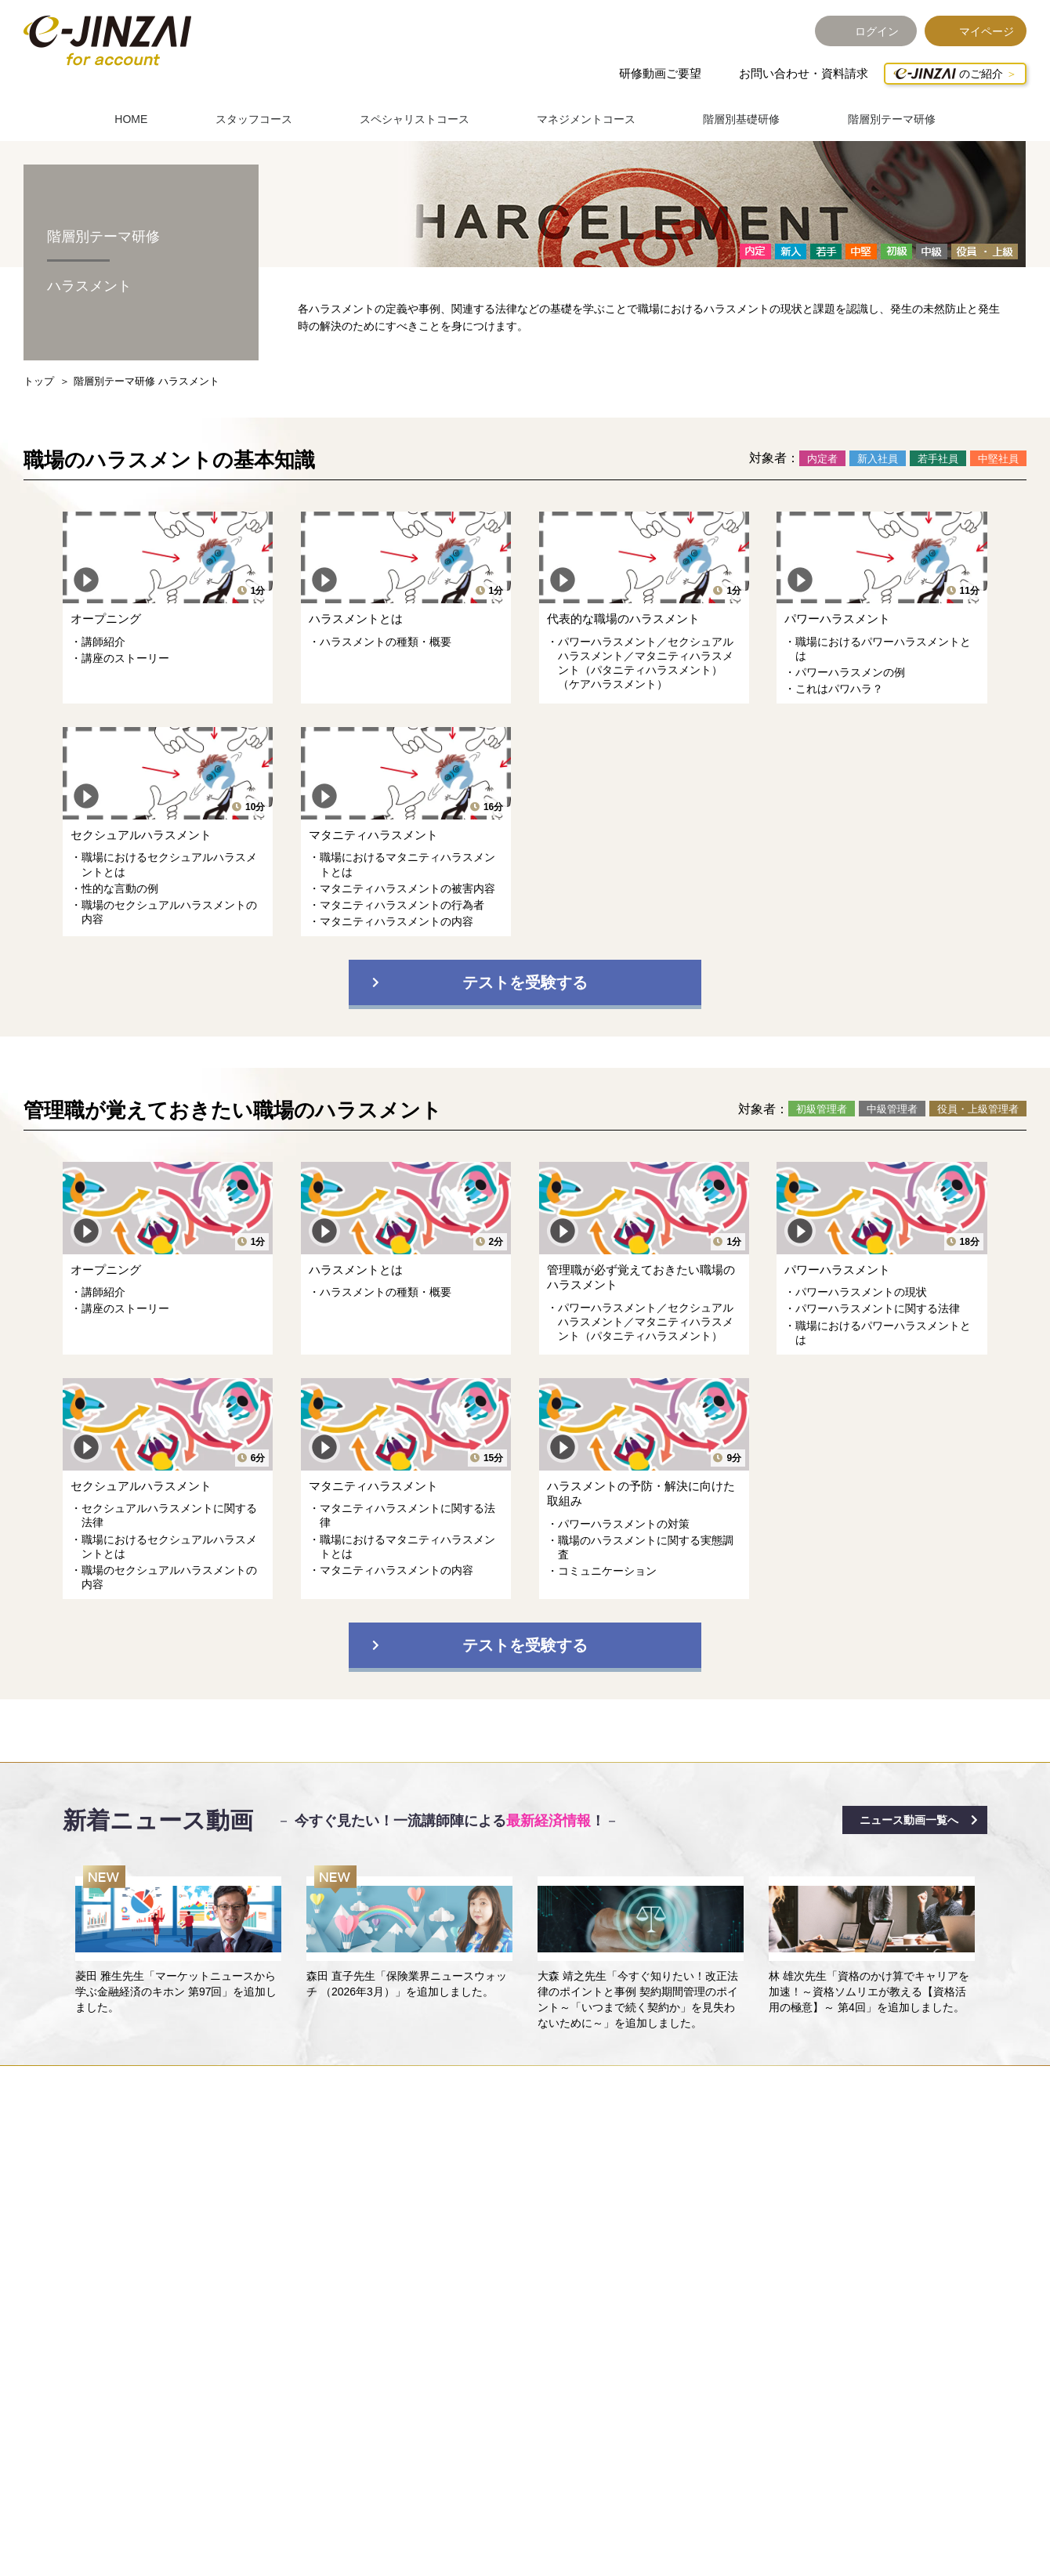  I want to click on 研修動画ご要望, so click(660, 73).